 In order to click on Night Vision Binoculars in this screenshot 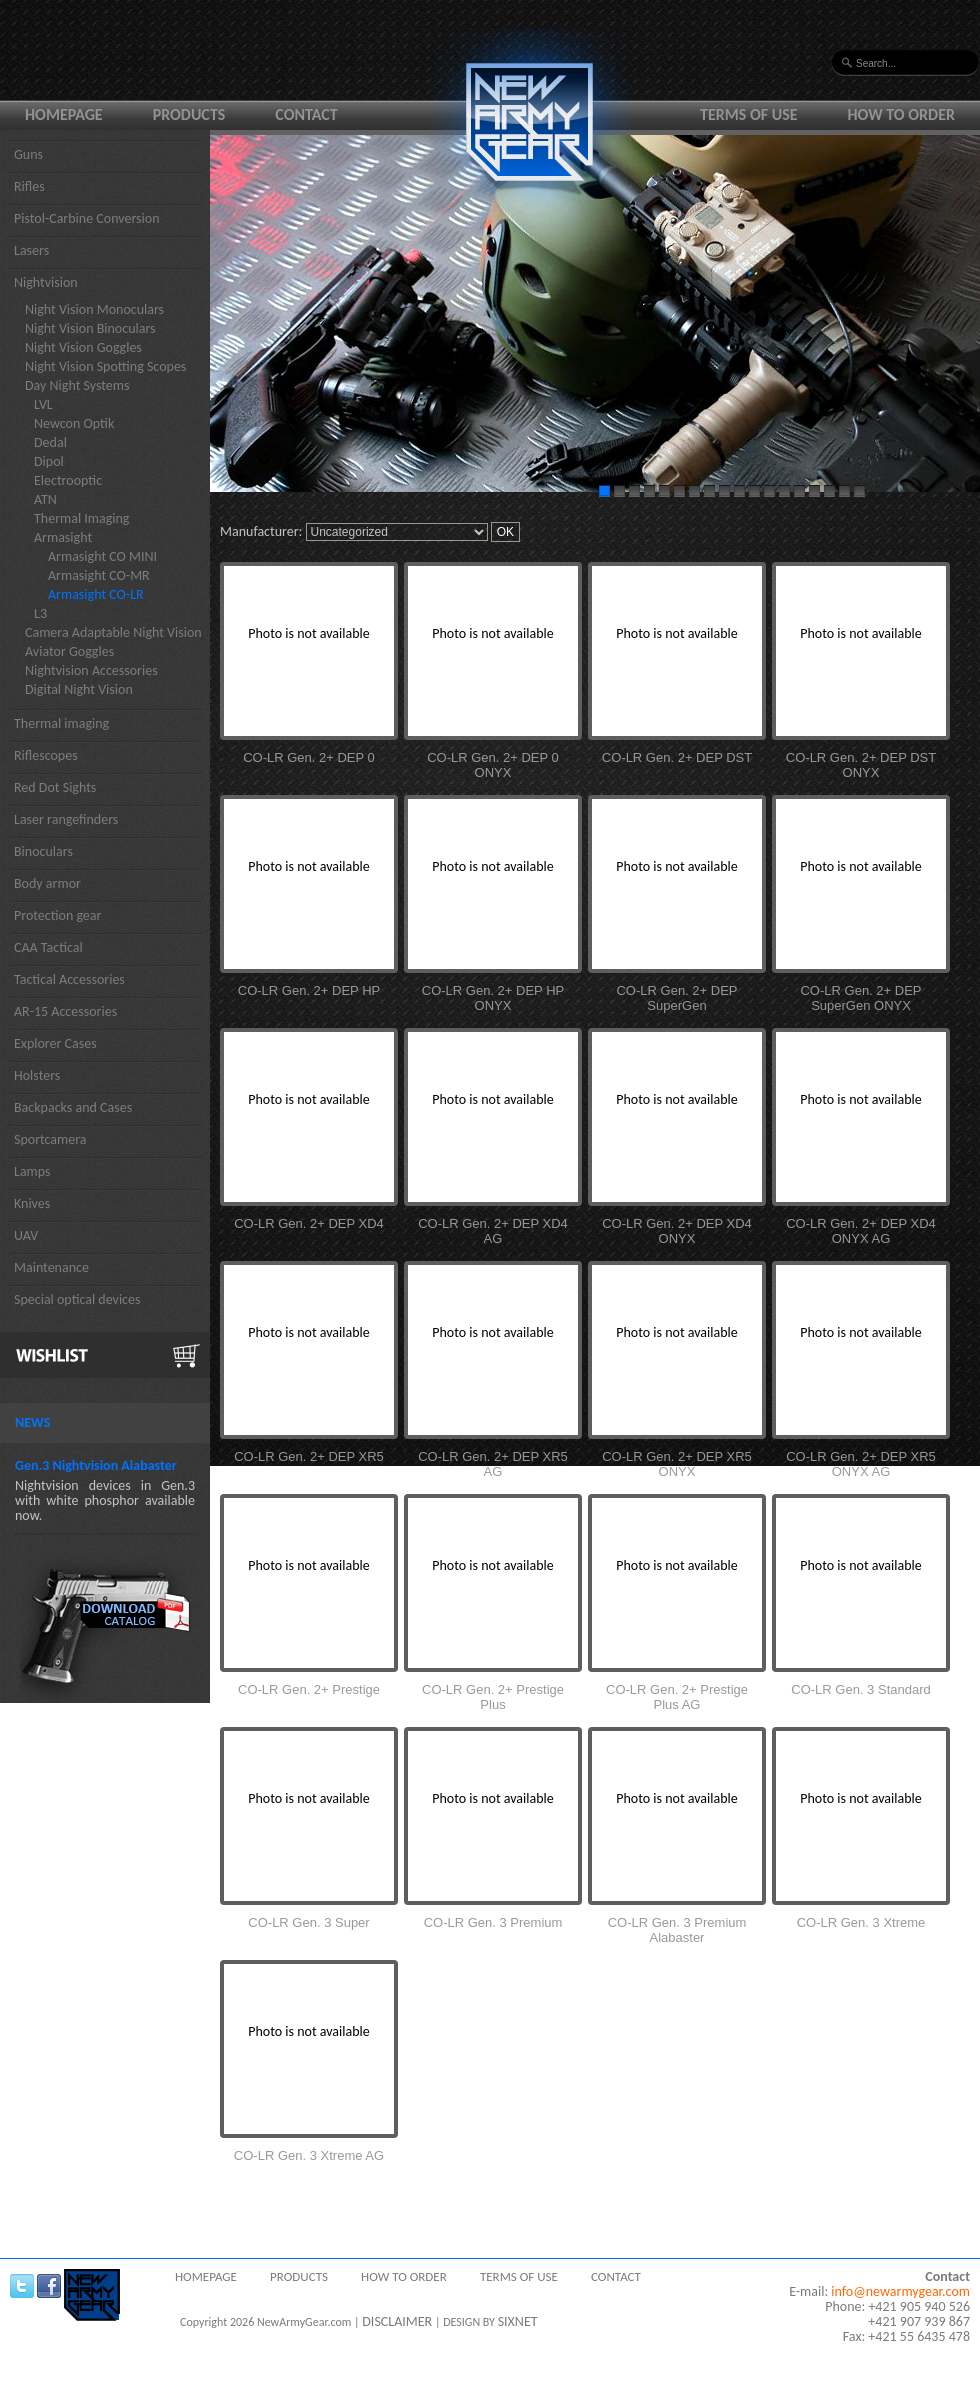, I will do `click(90, 328)`.